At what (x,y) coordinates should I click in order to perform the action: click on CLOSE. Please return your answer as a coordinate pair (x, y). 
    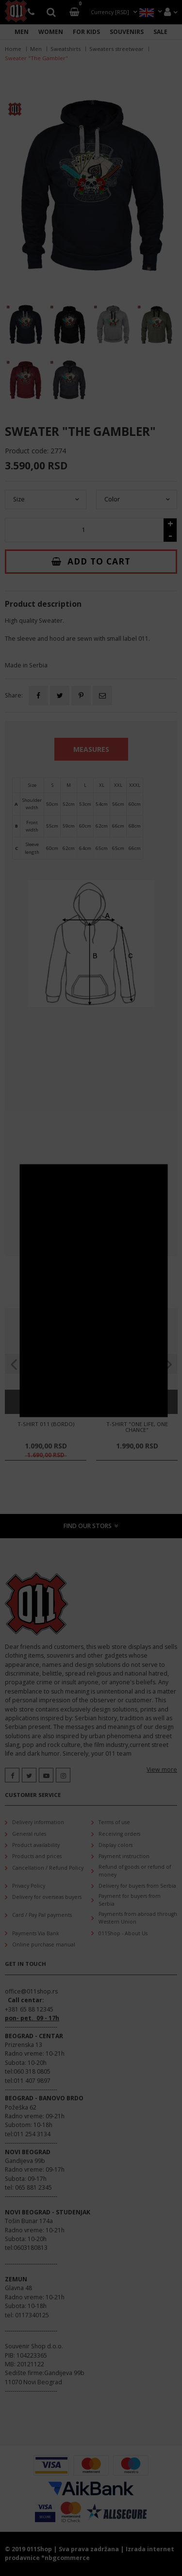
    Looking at the image, I should click on (161, 1171).